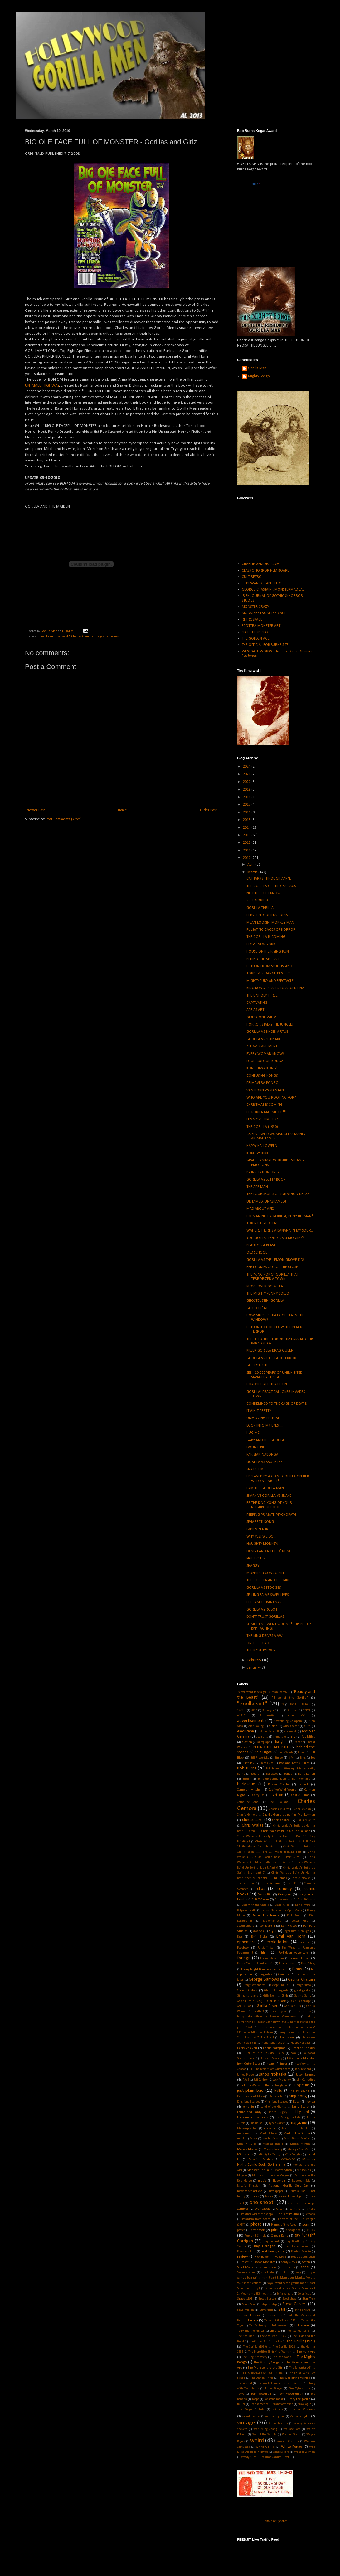 The image size is (340, 2576). Describe the element at coordinates (265, 1090) in the screenshot. I see `VAN HORN VS MANTAN` at that location.